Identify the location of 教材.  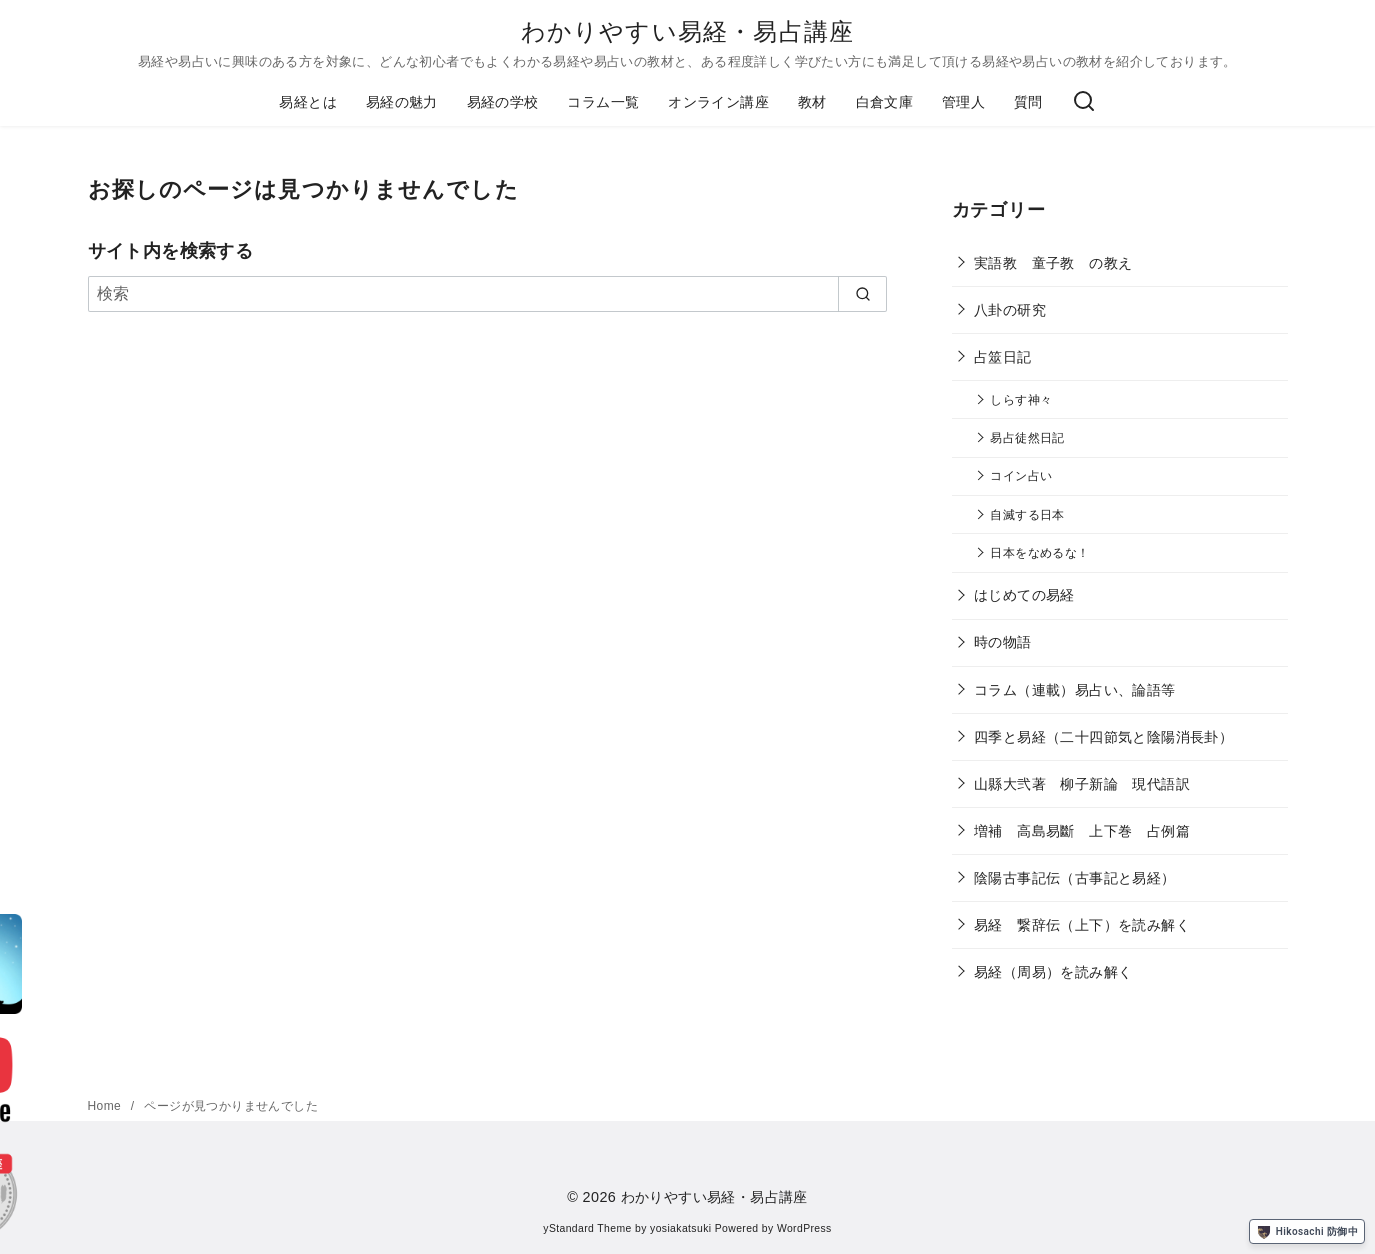
(812, 102).